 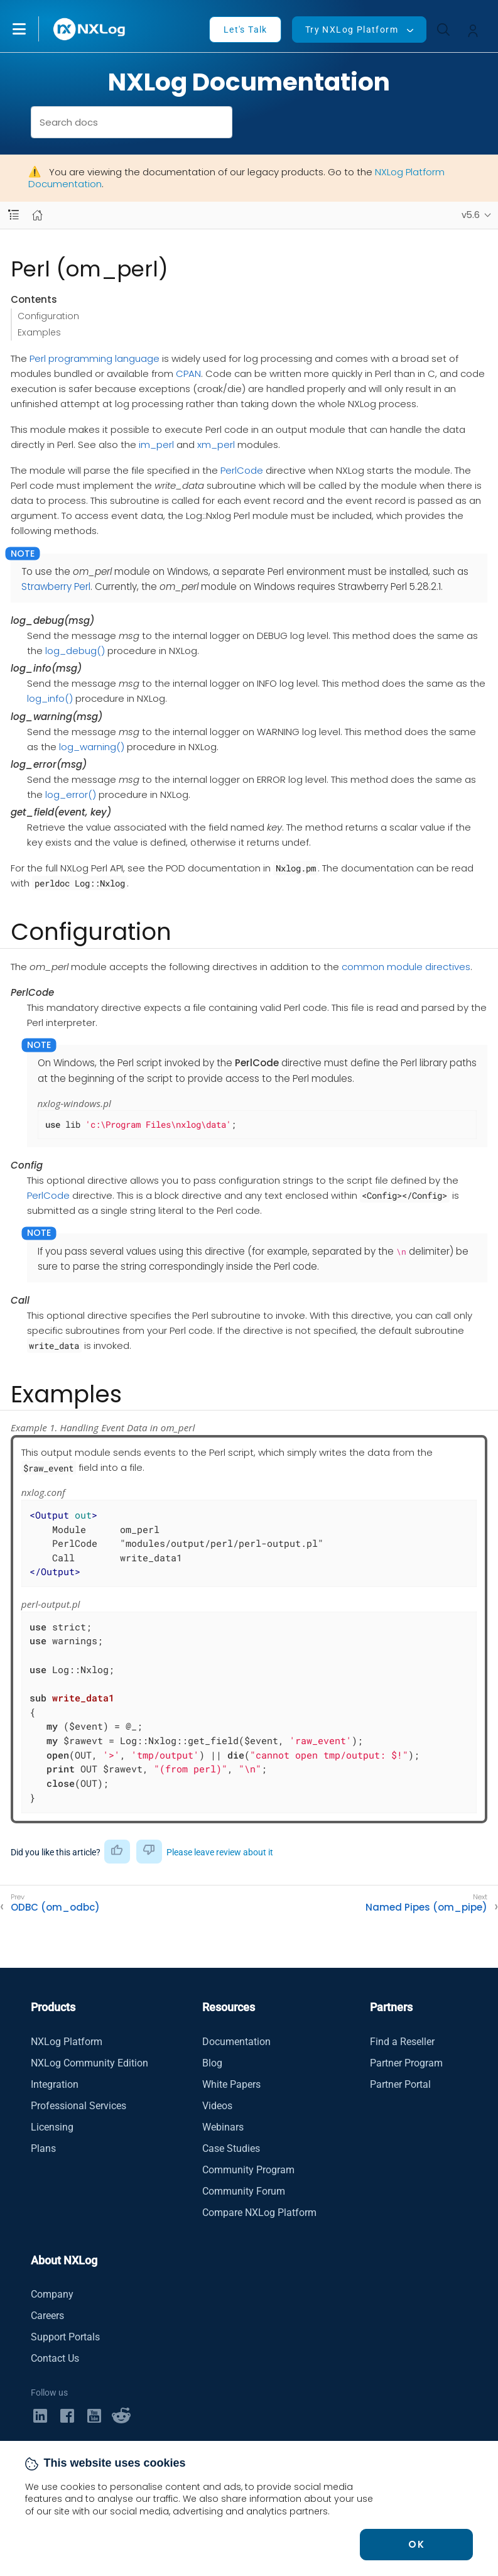 What do you see at coordinates (241, 470) in the screenshot?
I see `PerlCode` at bounding box center [241, 470].